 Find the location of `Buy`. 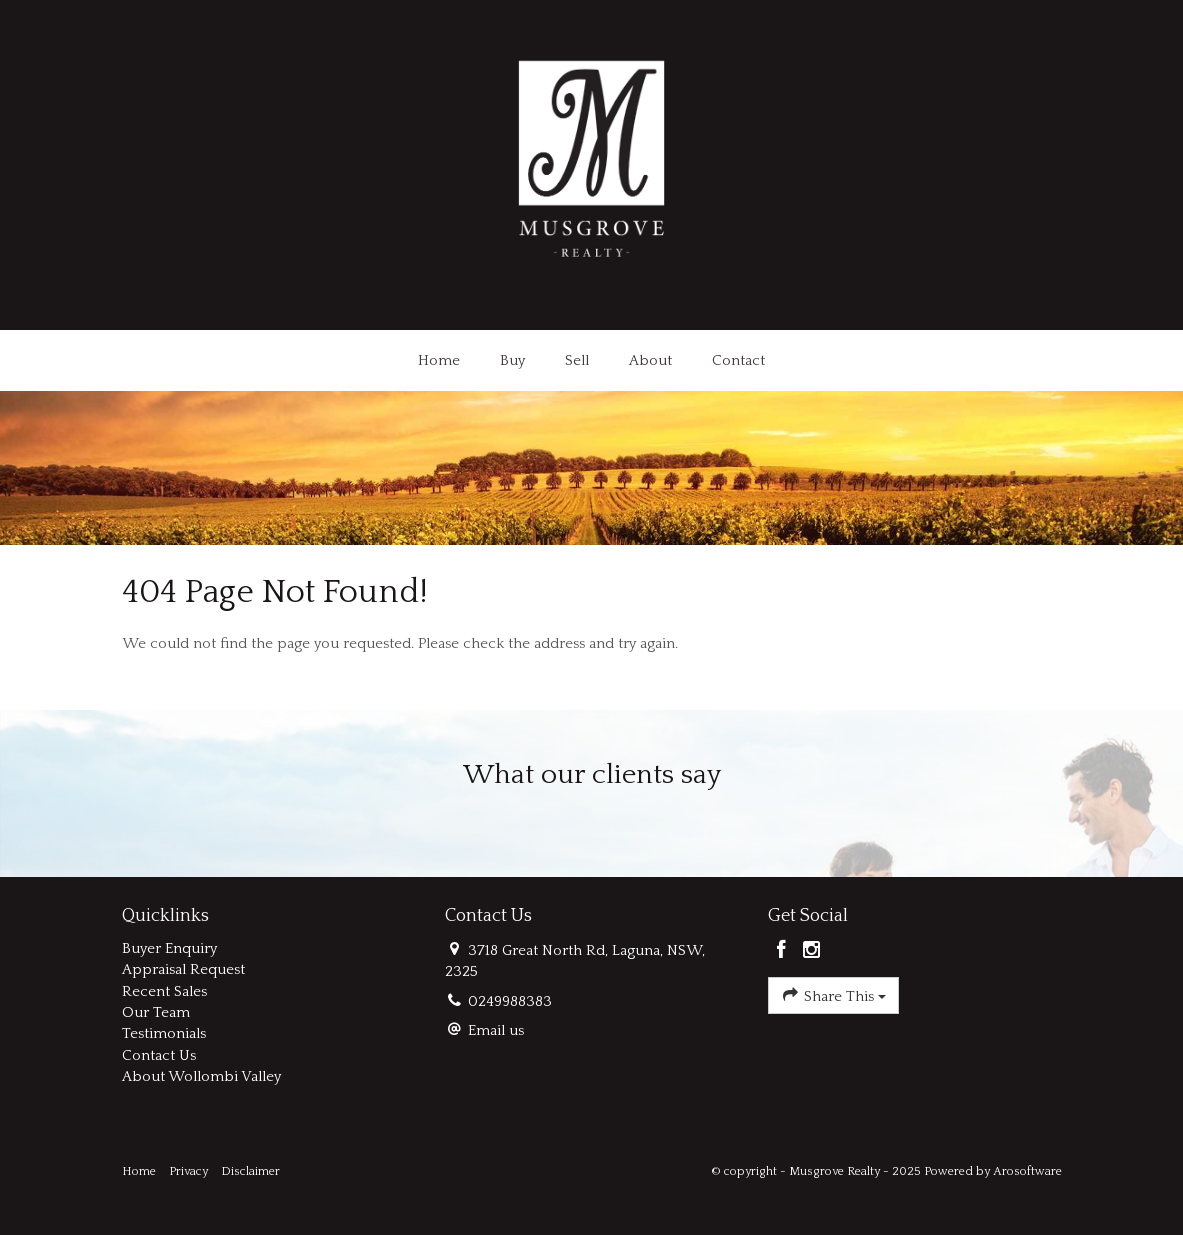

Buy is located at coordinates (512, 360).